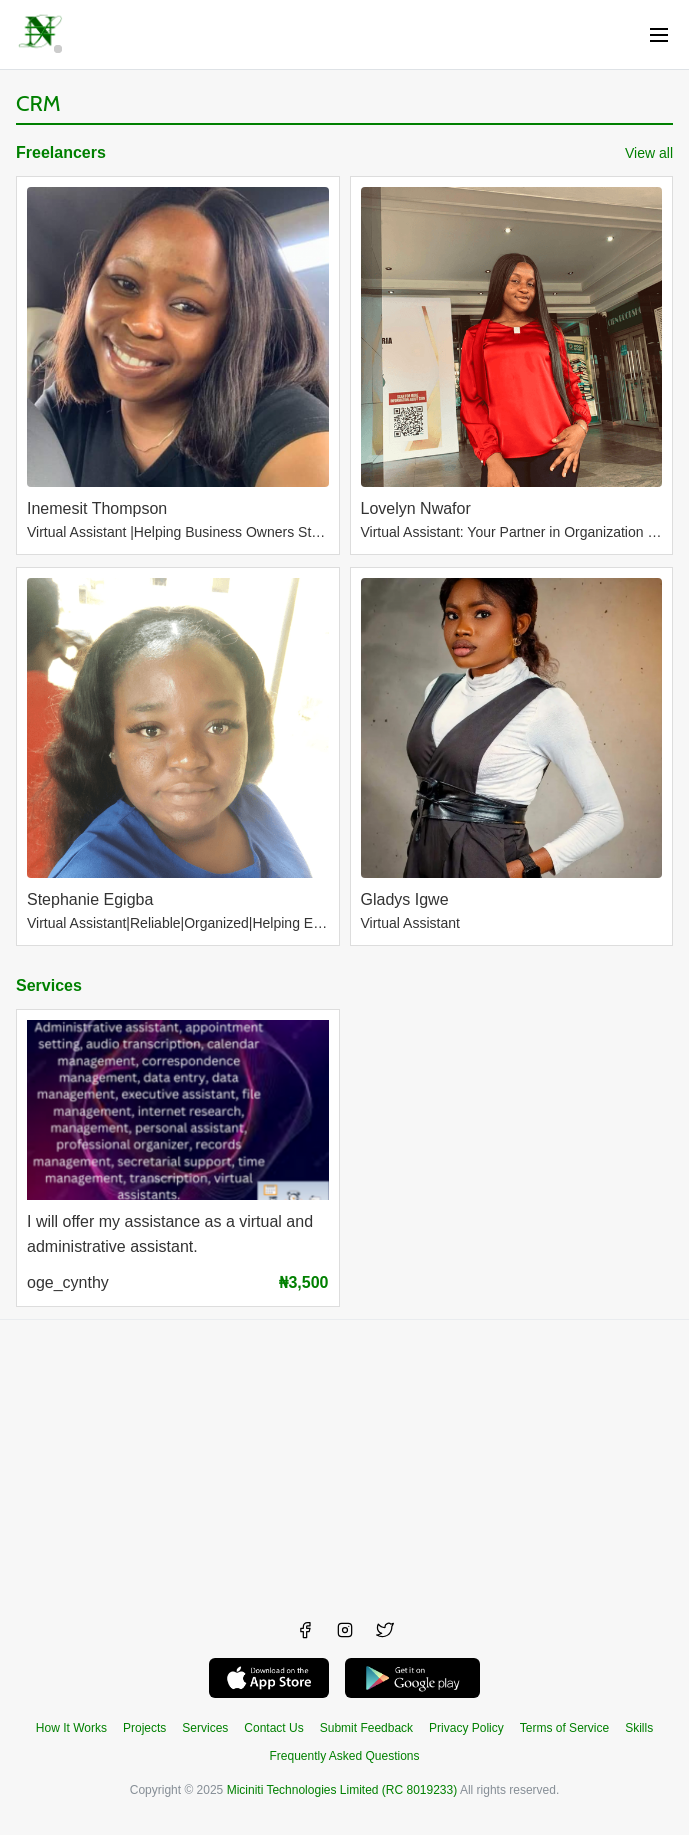 The width and height of the screenshot is (689, 1835). Describe the element at coordinates (639, 1728) in the screenshot. I see `Skills` at that location.